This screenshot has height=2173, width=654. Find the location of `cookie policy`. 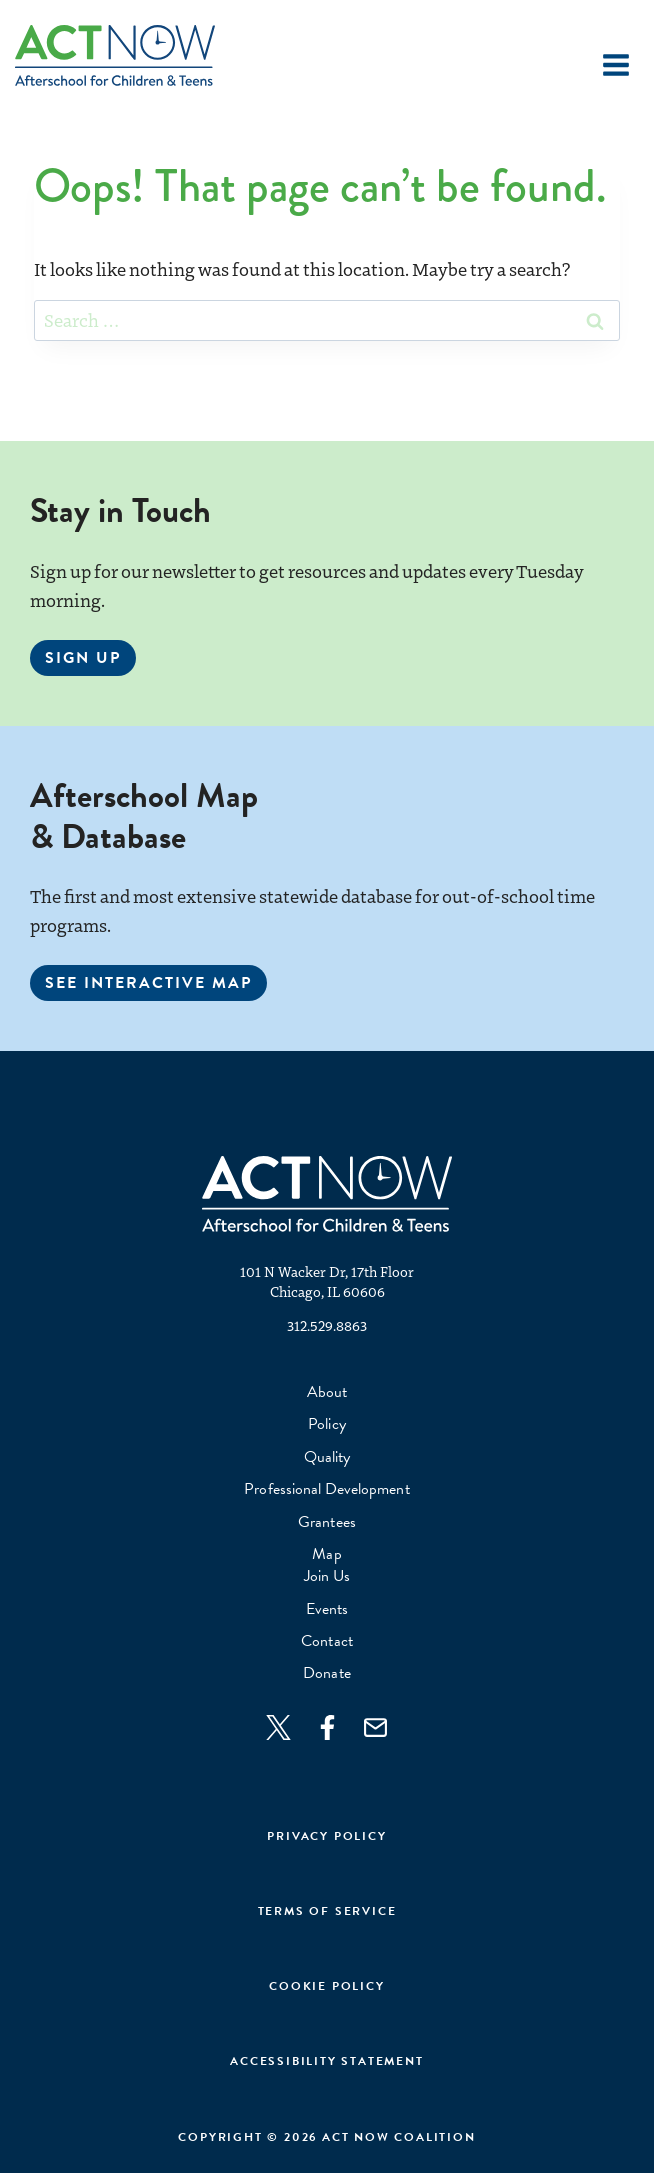

cookie policy is located at coordinates (326, 1986).